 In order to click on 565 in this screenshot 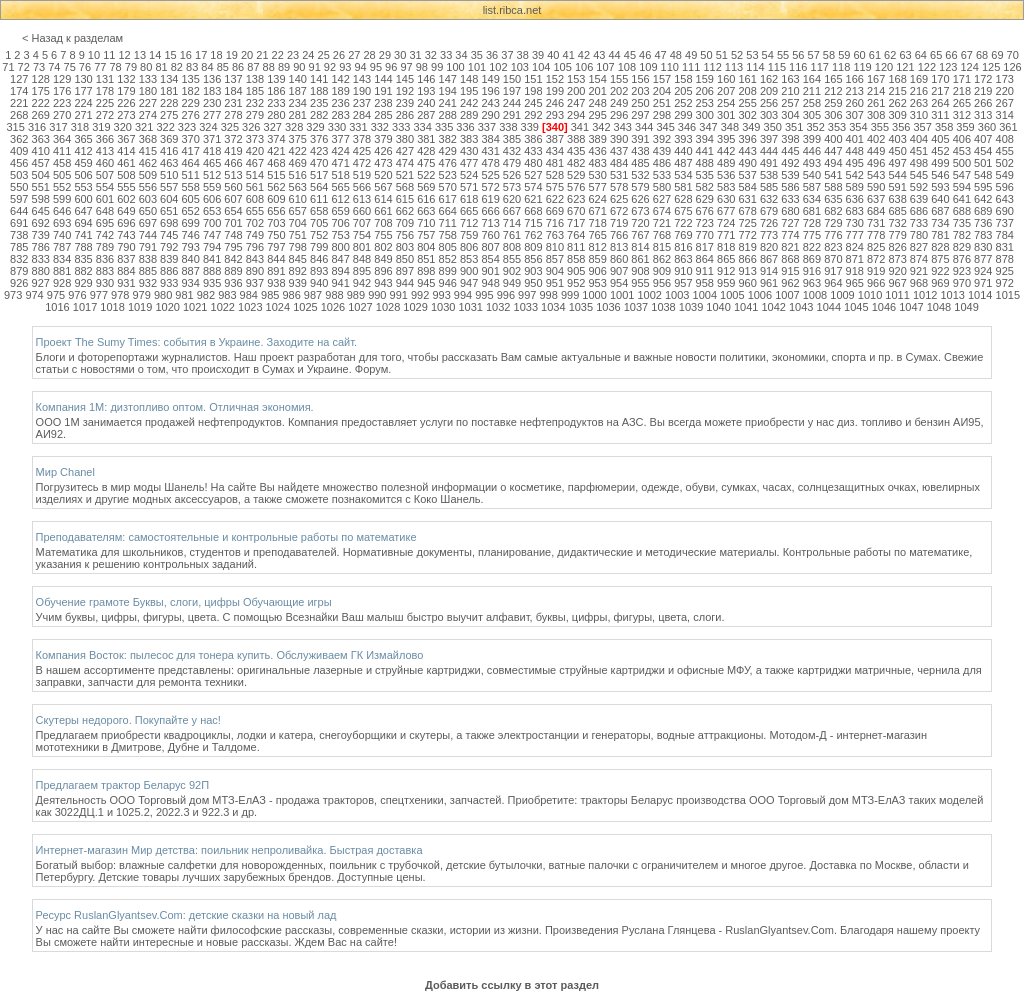, I will do `click(340, 187)`.